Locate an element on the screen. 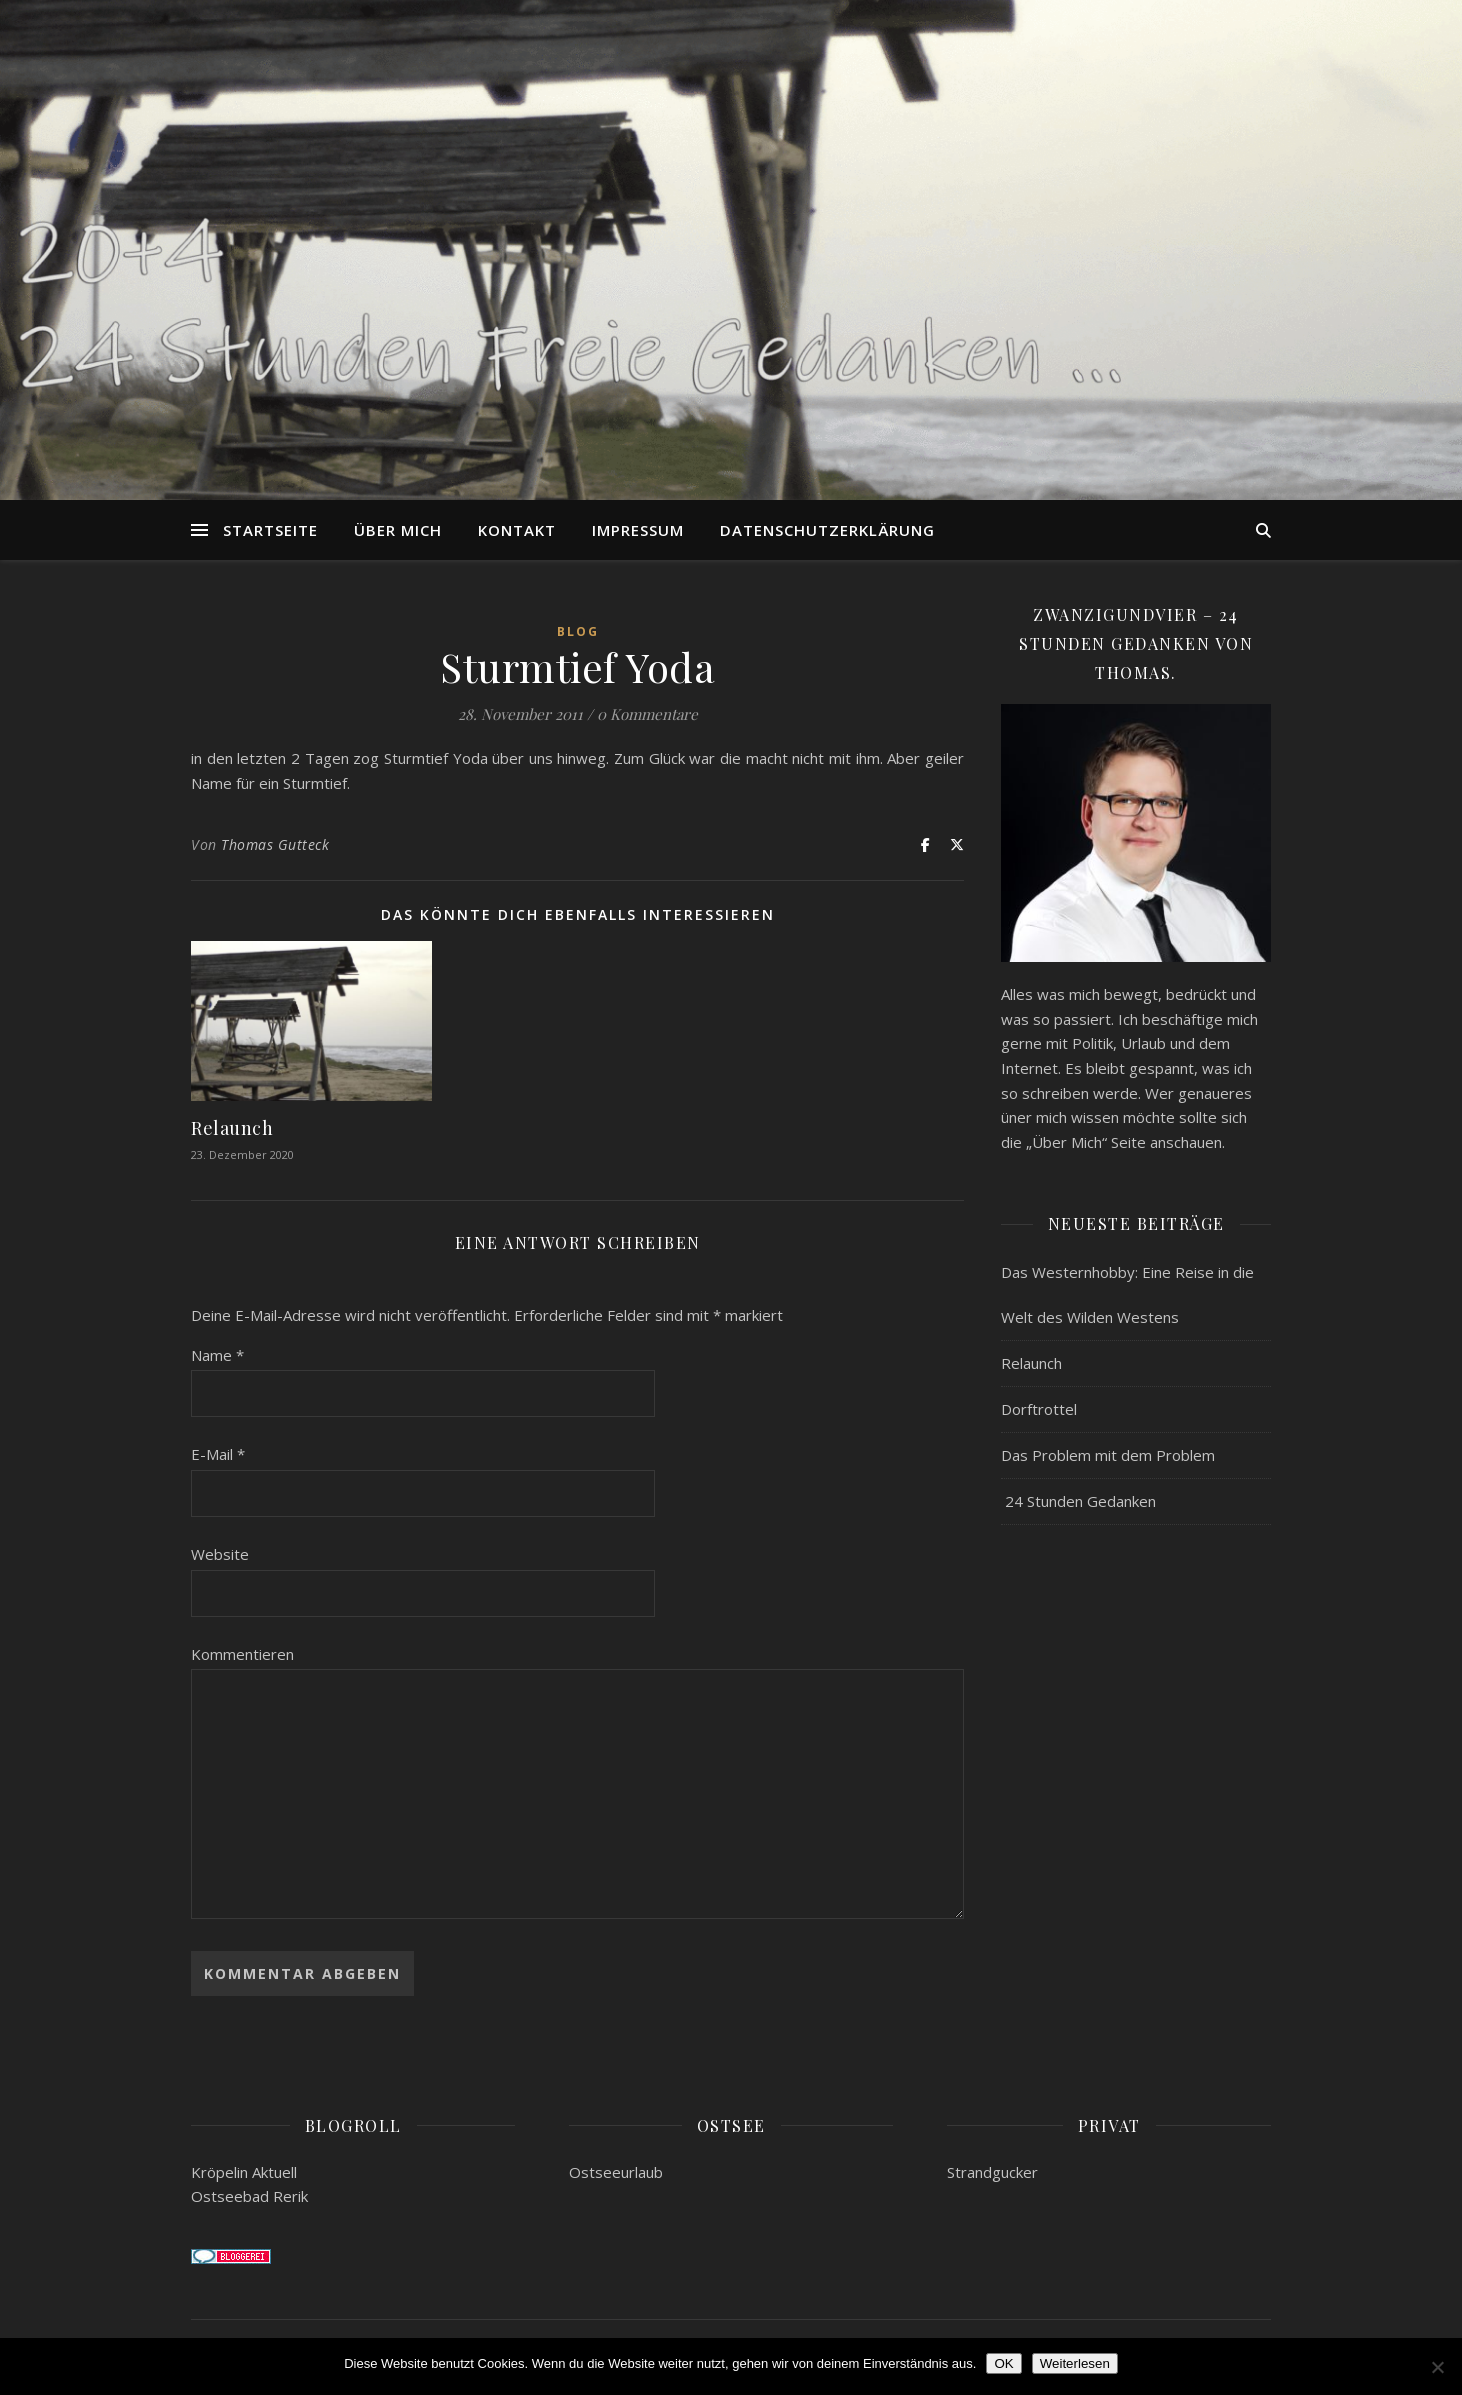 This screenshot has height=2395, width=1462. Ostseebad Rerik is located at coordinates (249, 2196).